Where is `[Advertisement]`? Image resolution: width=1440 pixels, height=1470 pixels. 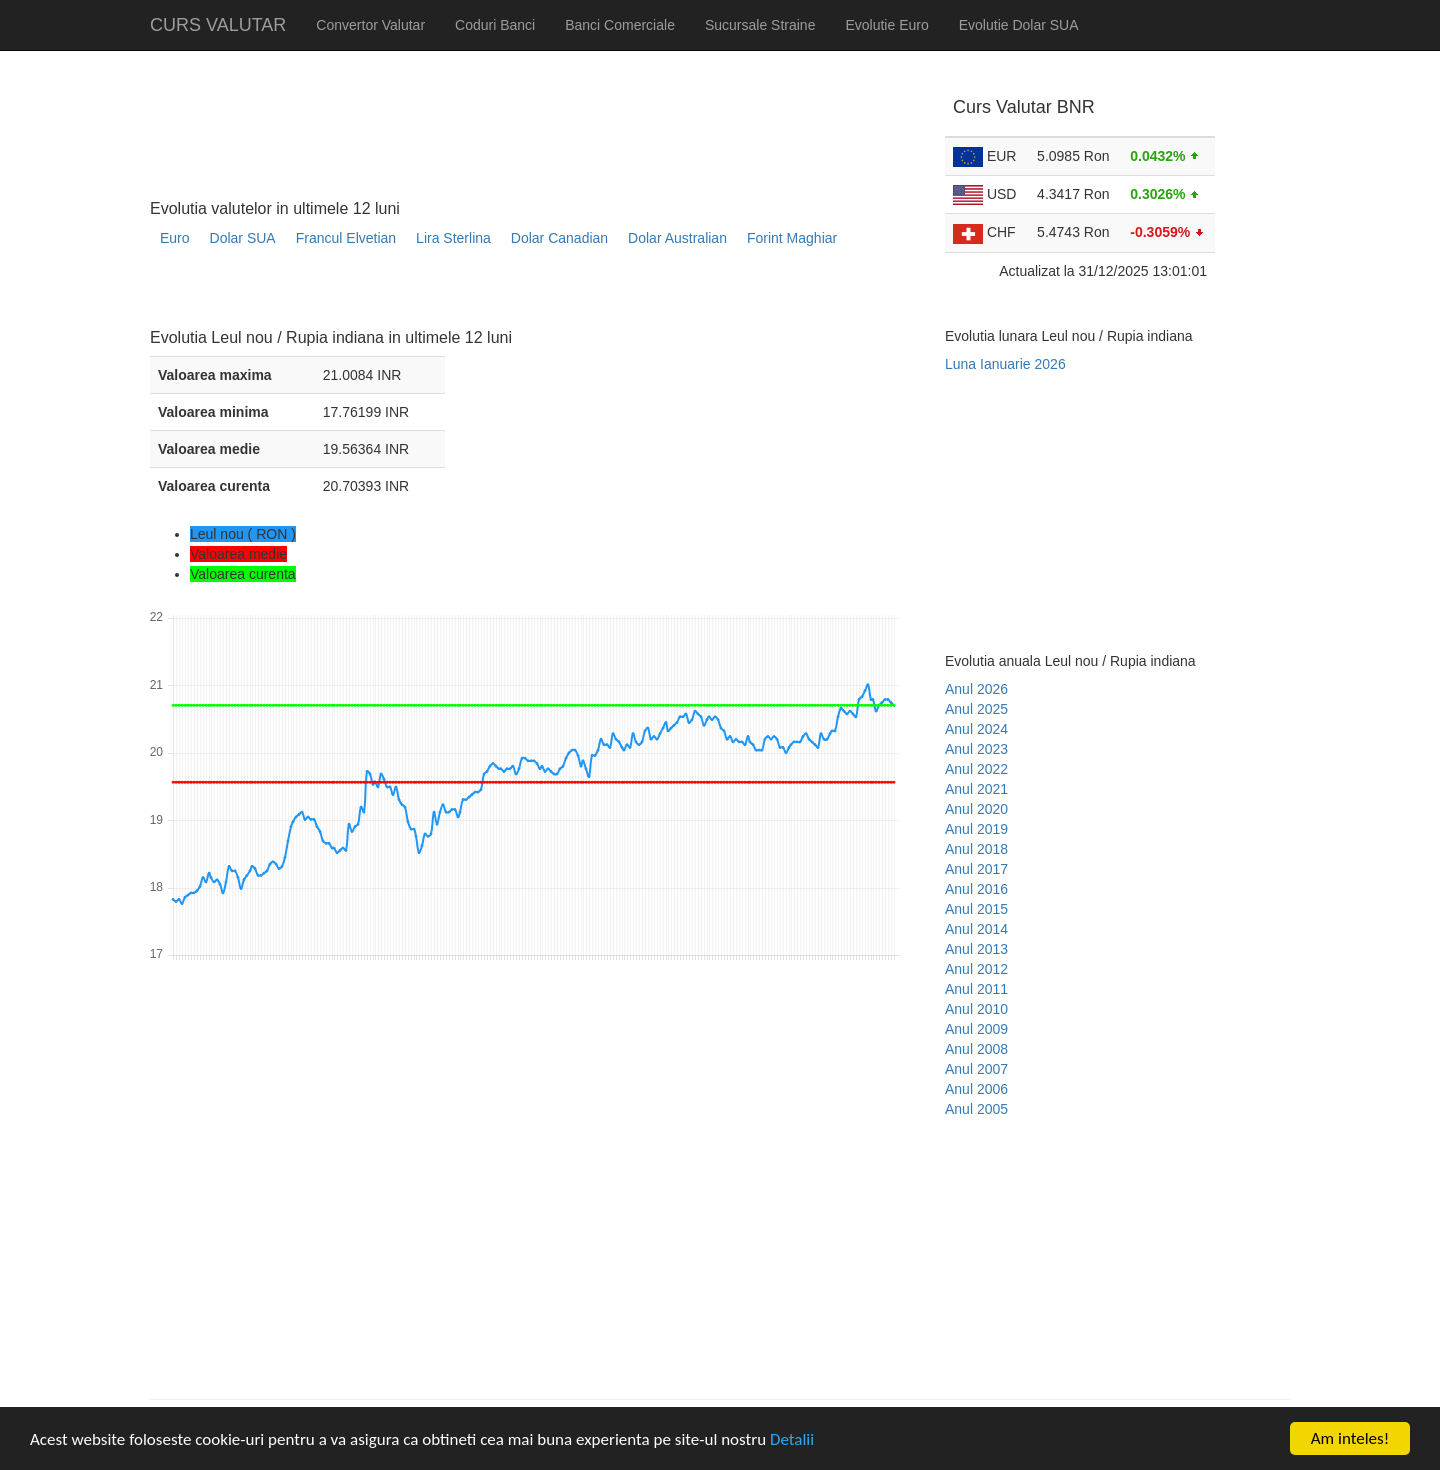
[Advertisement] is located at coordinates (514, 295).